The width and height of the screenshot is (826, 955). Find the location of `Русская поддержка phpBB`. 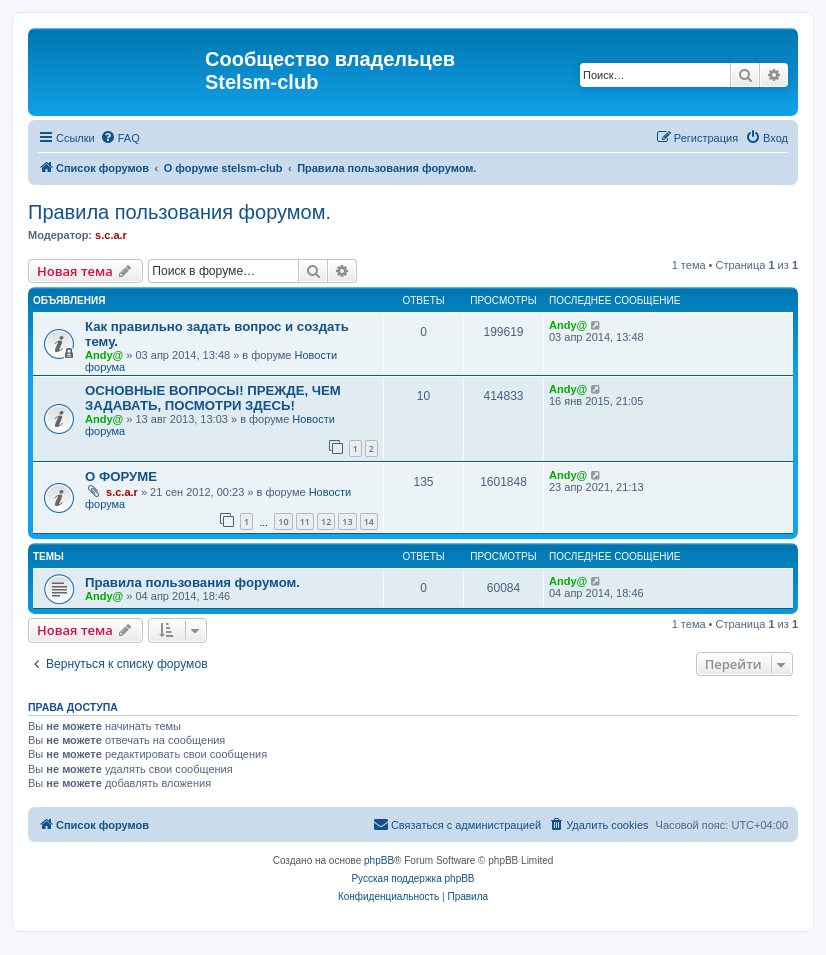

Русская поддержка phpBB is located at coordinates (412, 878).